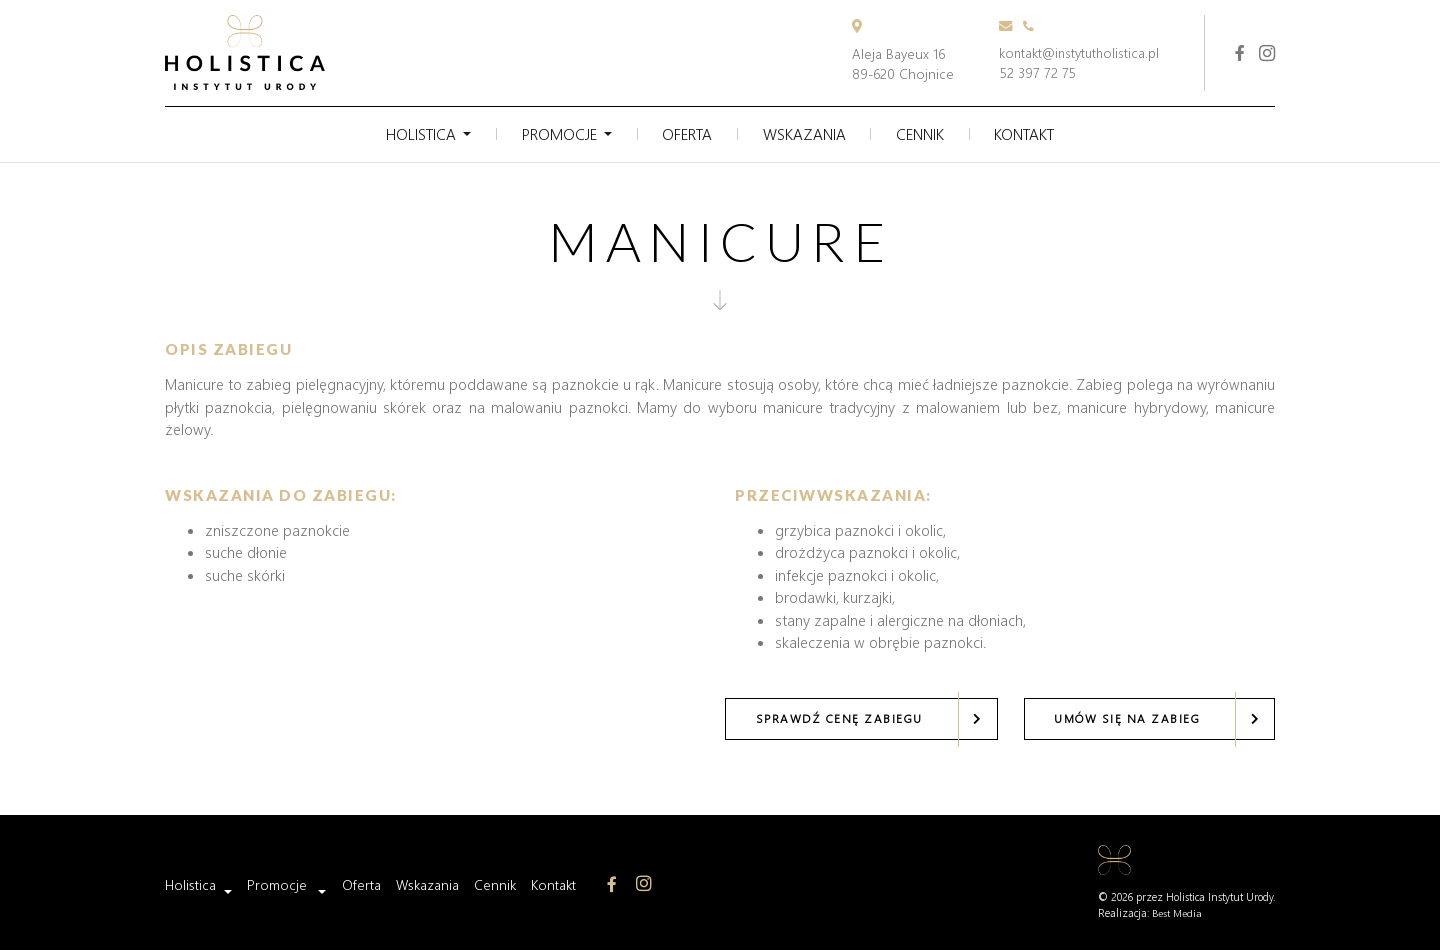  What do you see at coordinates (1036, 133) in the screenshot?
I see `Kontakt` at bounding box center [1036, 133].